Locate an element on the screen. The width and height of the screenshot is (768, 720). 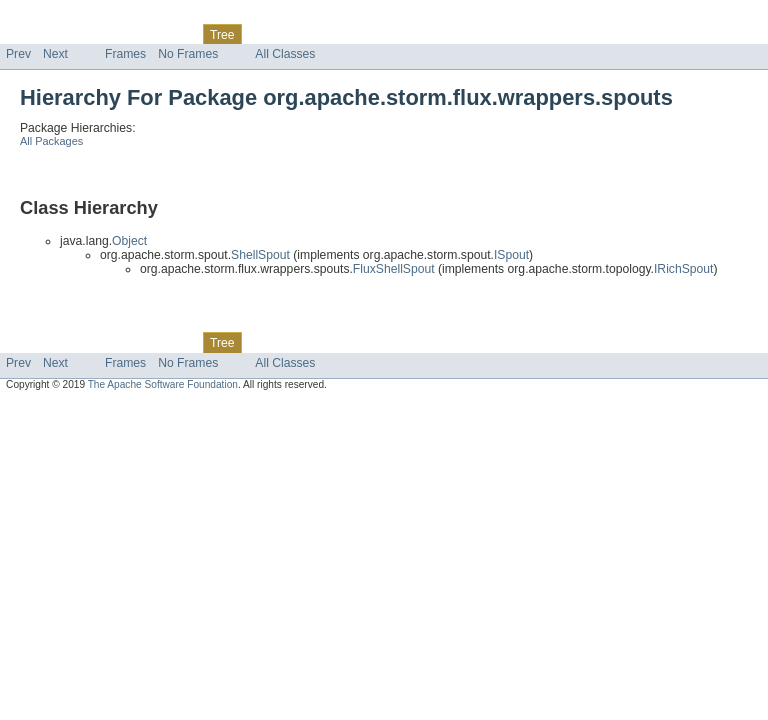
The Apache Software Foundation is located at coordinates (163, 384).